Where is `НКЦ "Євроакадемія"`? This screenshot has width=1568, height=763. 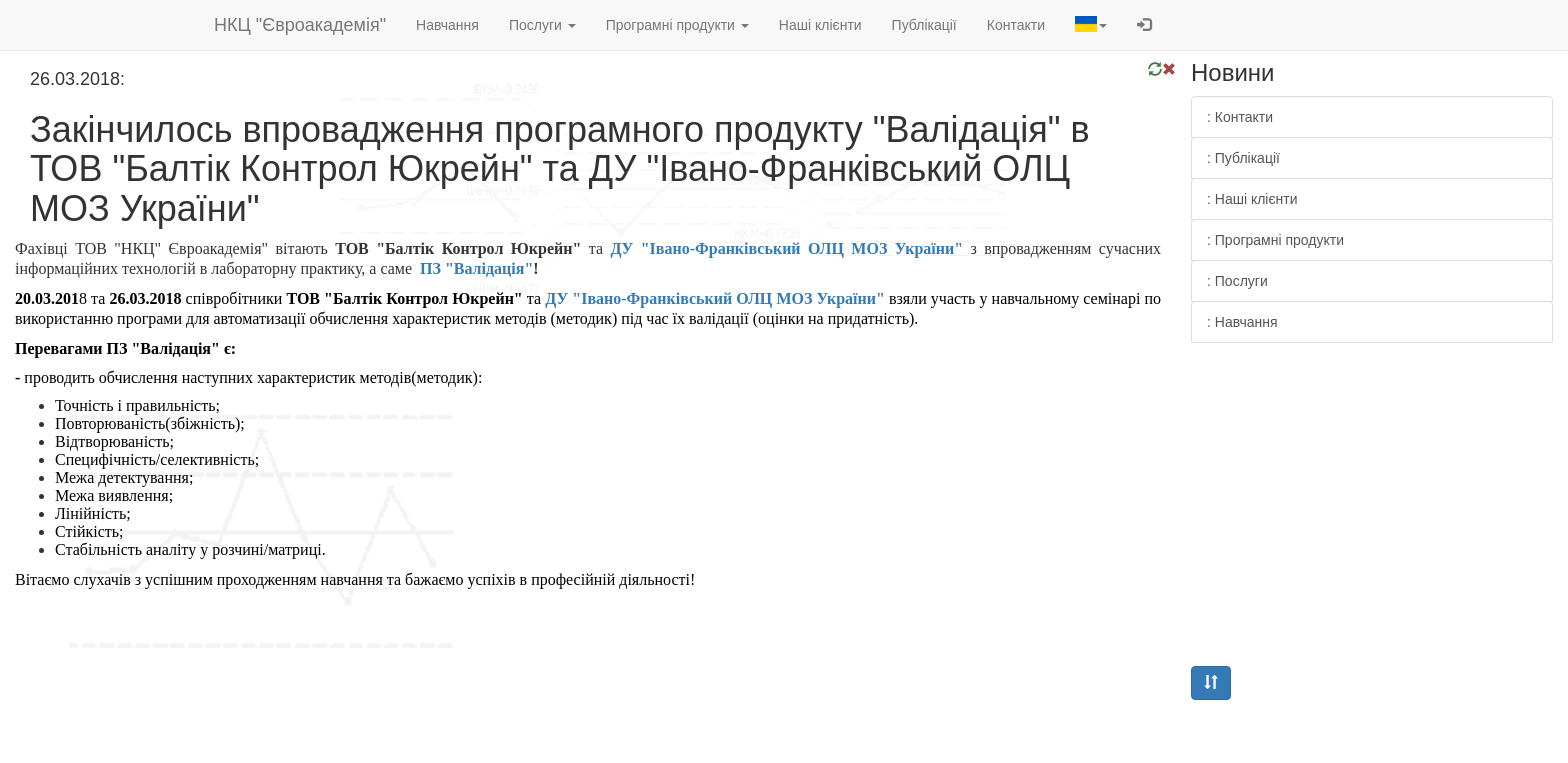 НКЦ "Євроакадемія" is located at coordinates (300, 25).